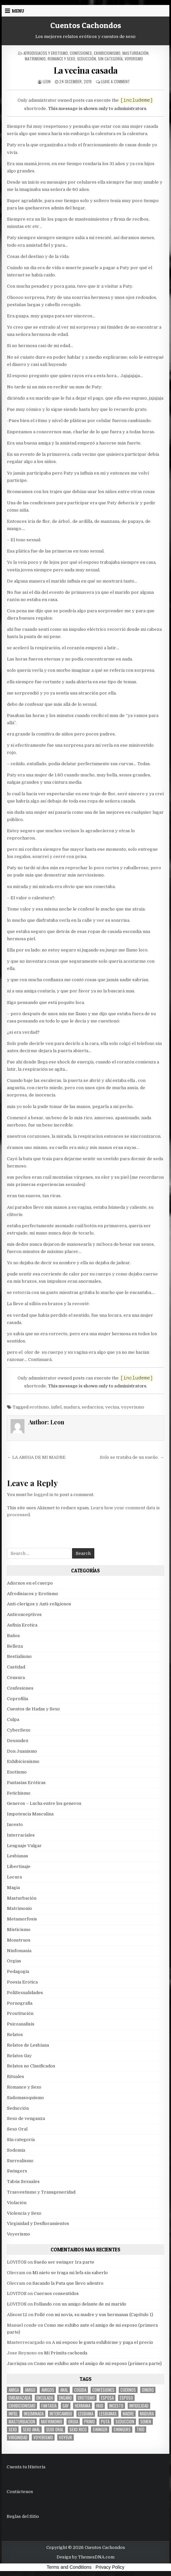 The height and width of the screenshot is (2576, 171). What do you see at coordinates (26, 2118) in the screenshot?
I see `Sexo de venganza` at bounding box center [26, 2118].